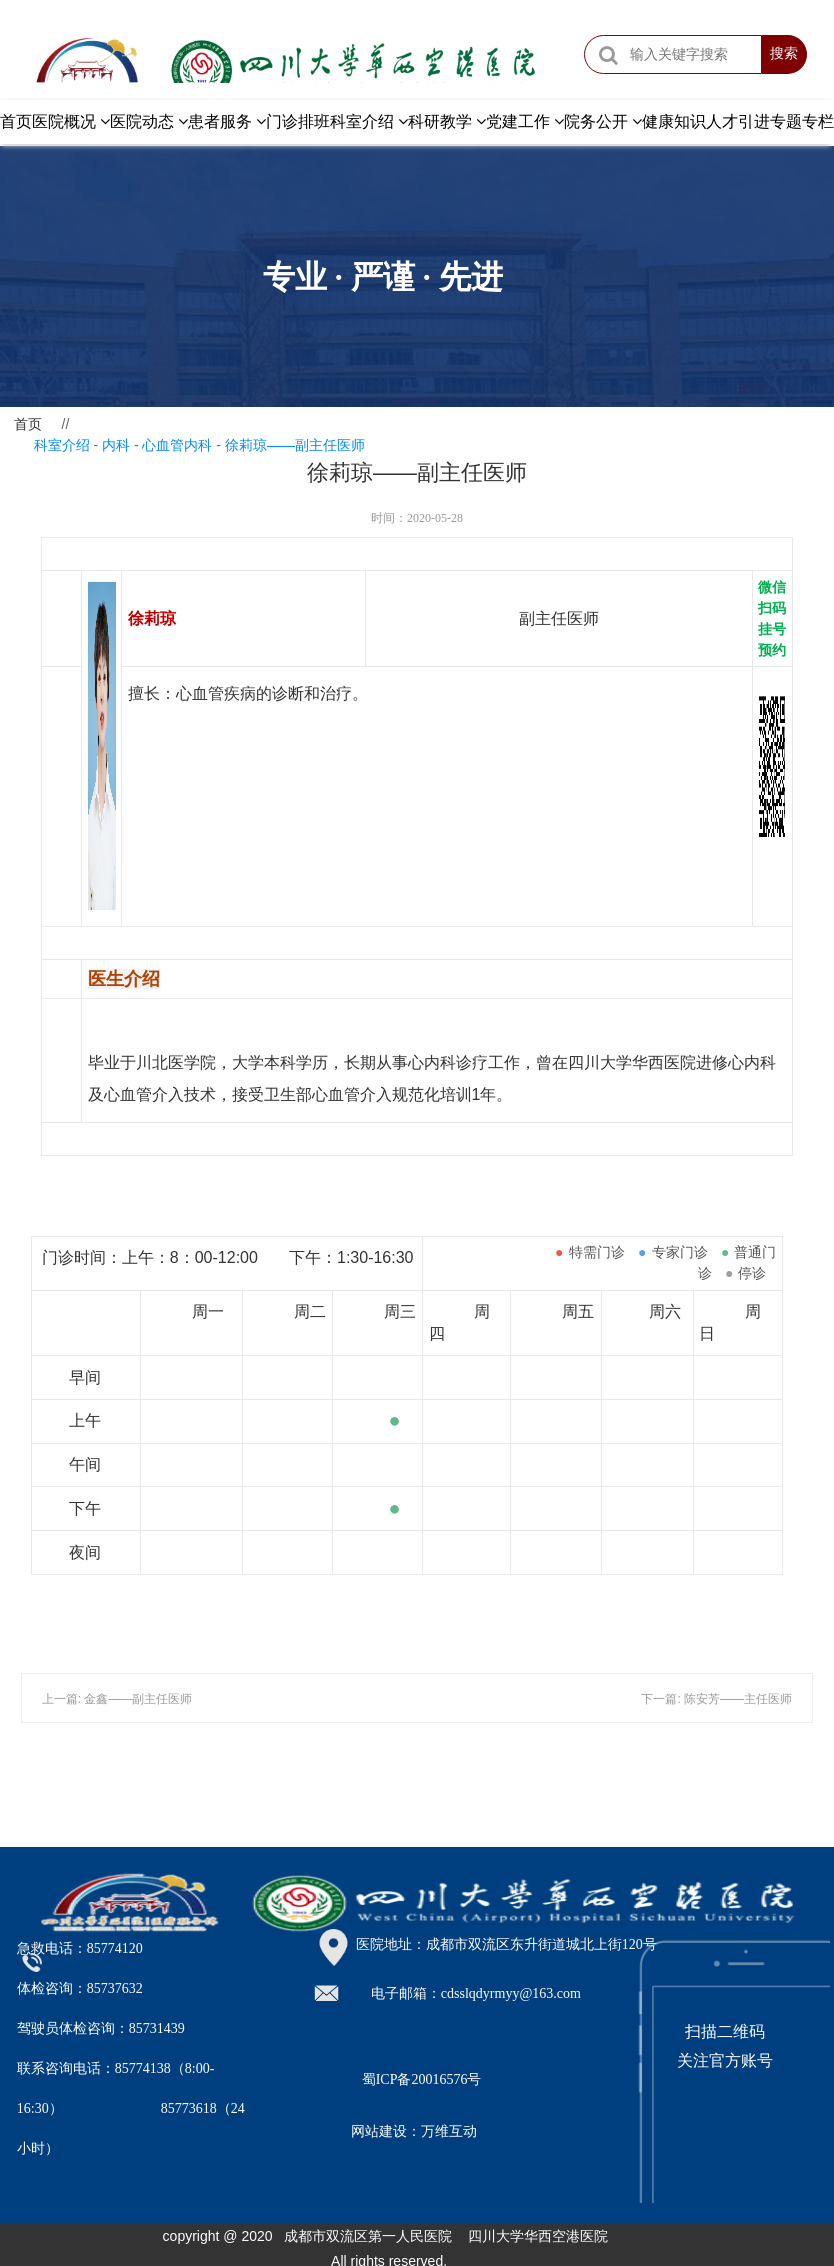 The height and width of the screenshot is (2266, 834). What do you see at coordinates (414, 2131) in the screenshot?
I see `网站建设：万维互动` at bounding box center [414, 2131].